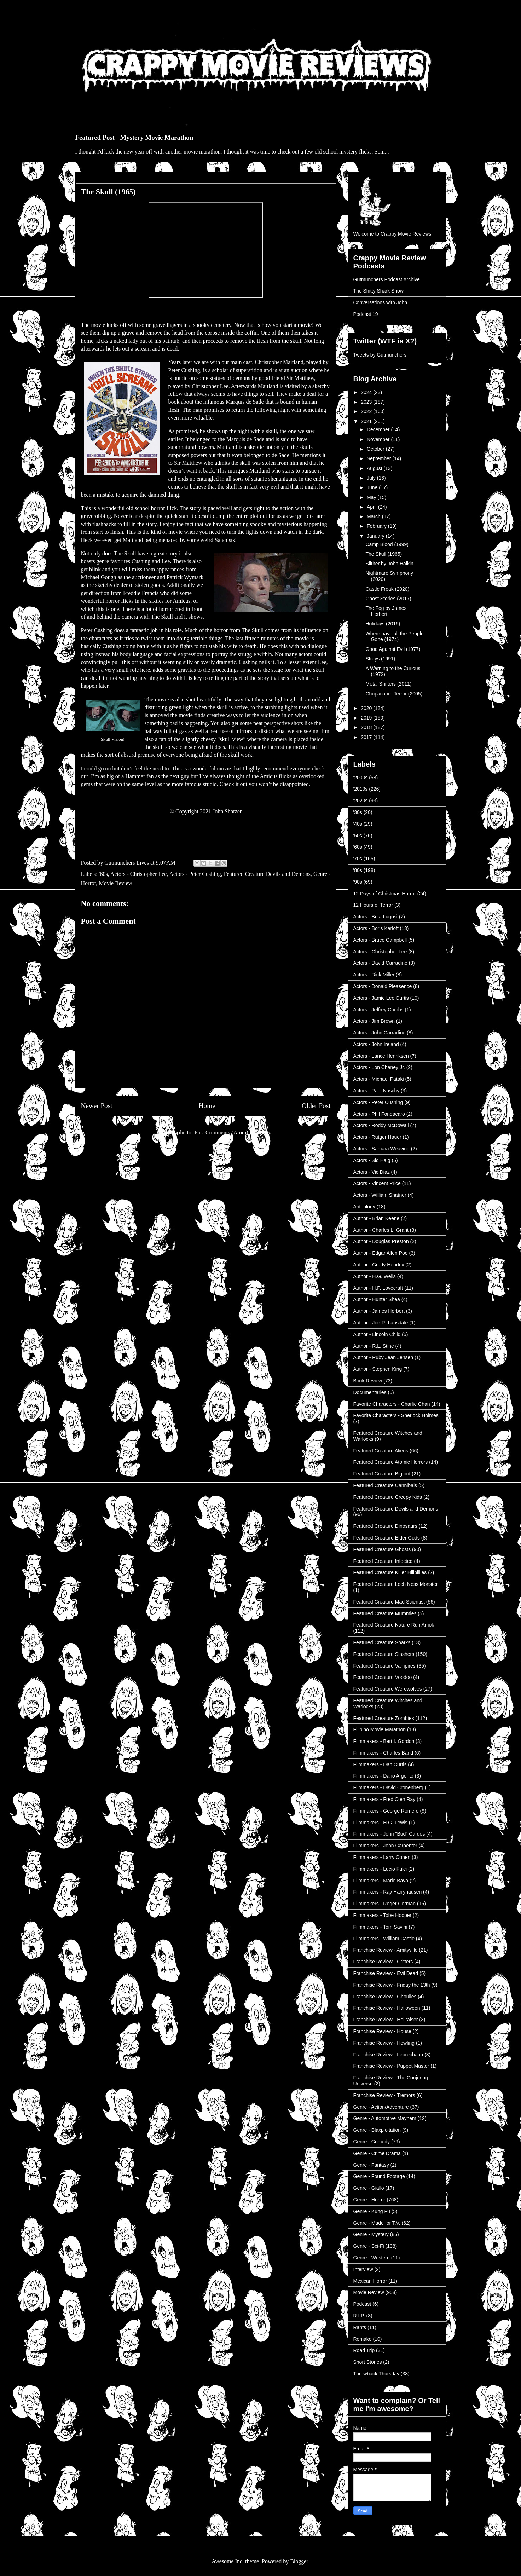 This screenshot has height=2576, width=521. What do you see at coordinates (384, 893) in the screenshot?
I see `12 Days of Christmas Horror` at bounding box center [384, 893].